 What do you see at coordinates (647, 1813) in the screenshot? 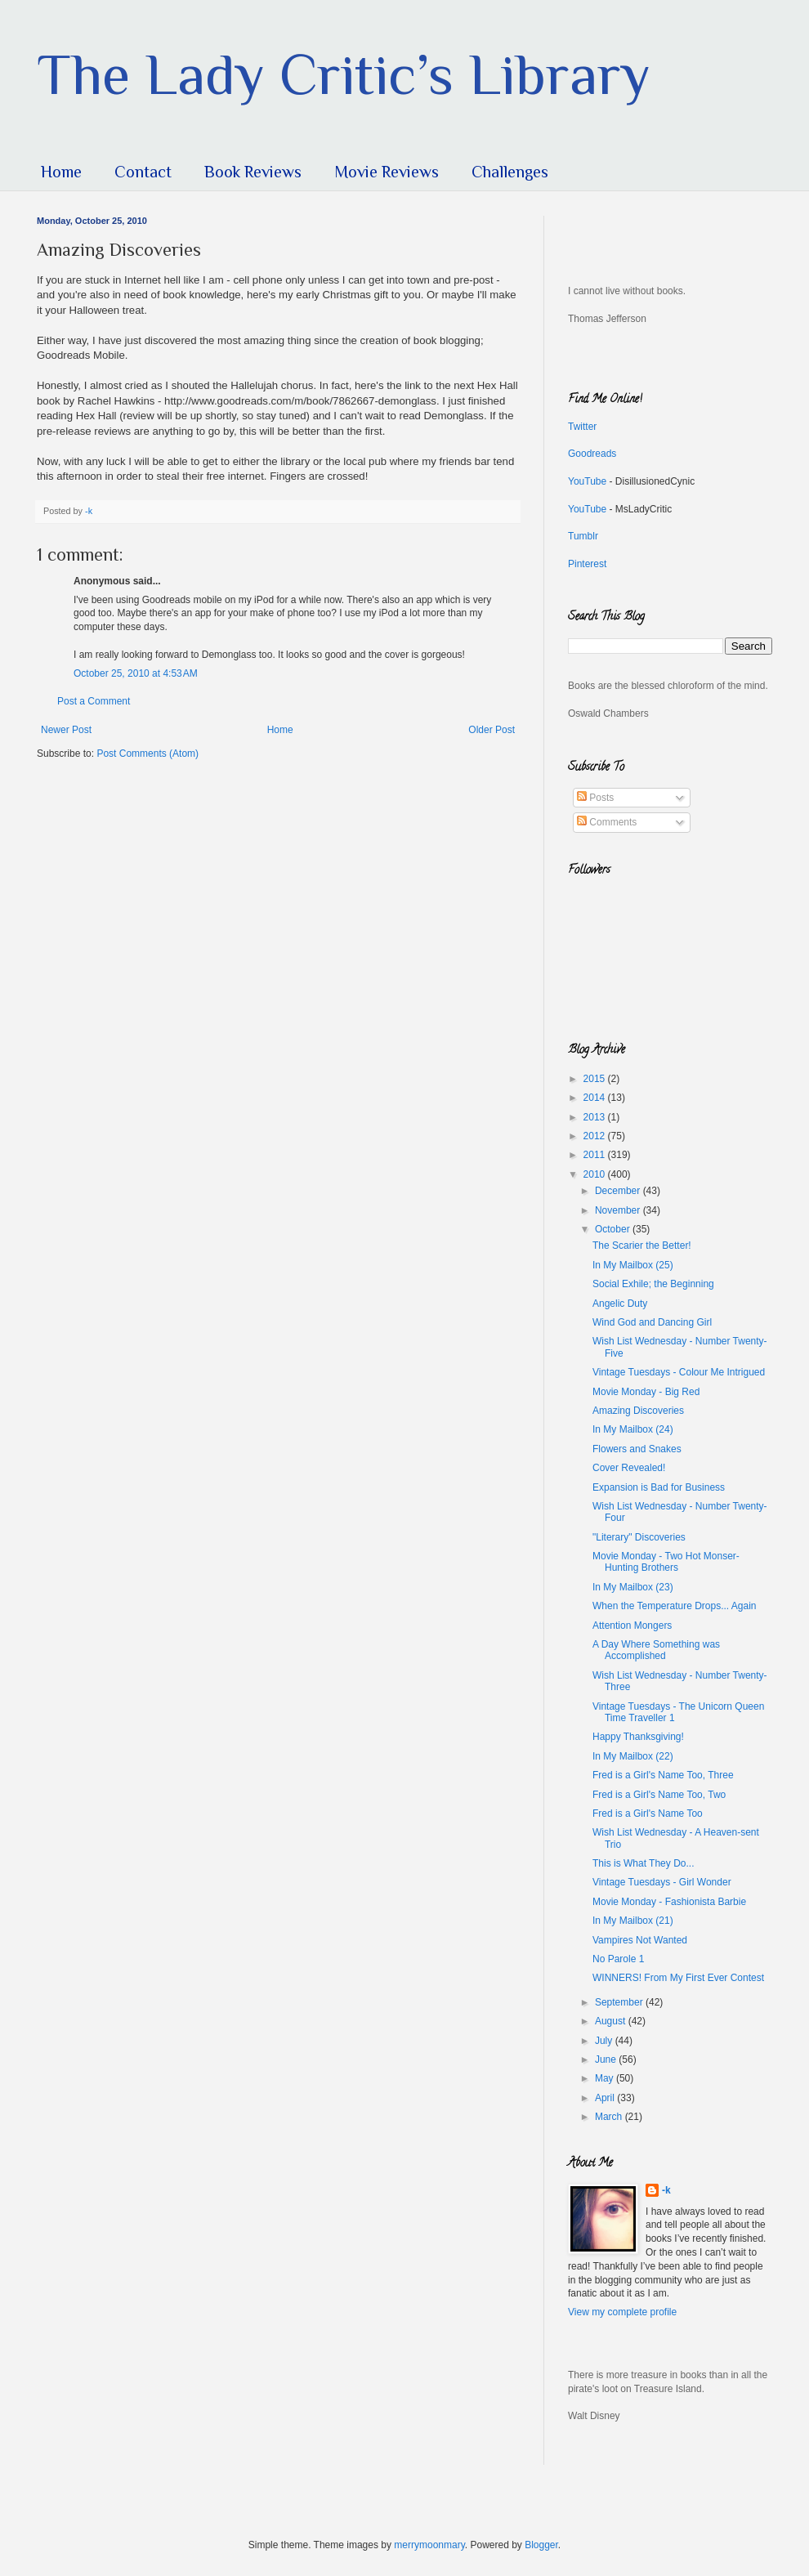
I see `Fred is a Girl's Name Too` at bounding box center [647, 1813].